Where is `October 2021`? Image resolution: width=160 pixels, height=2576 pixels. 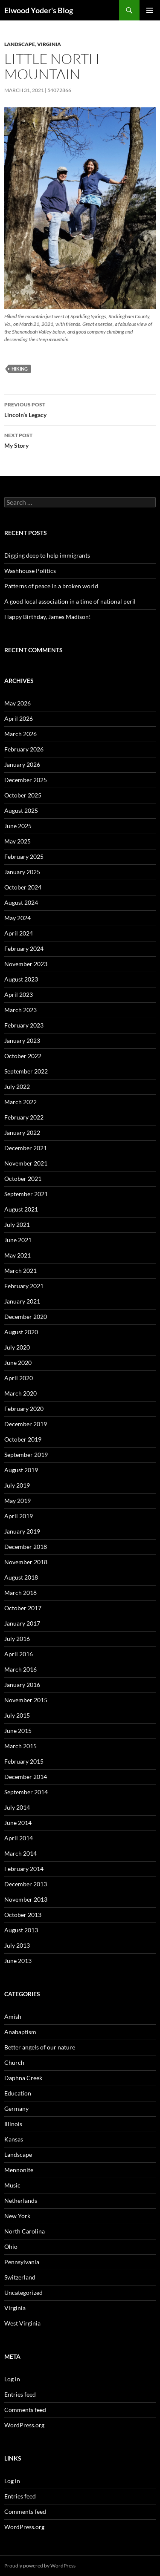 October 2021 is located at coordinates (22, 1178).